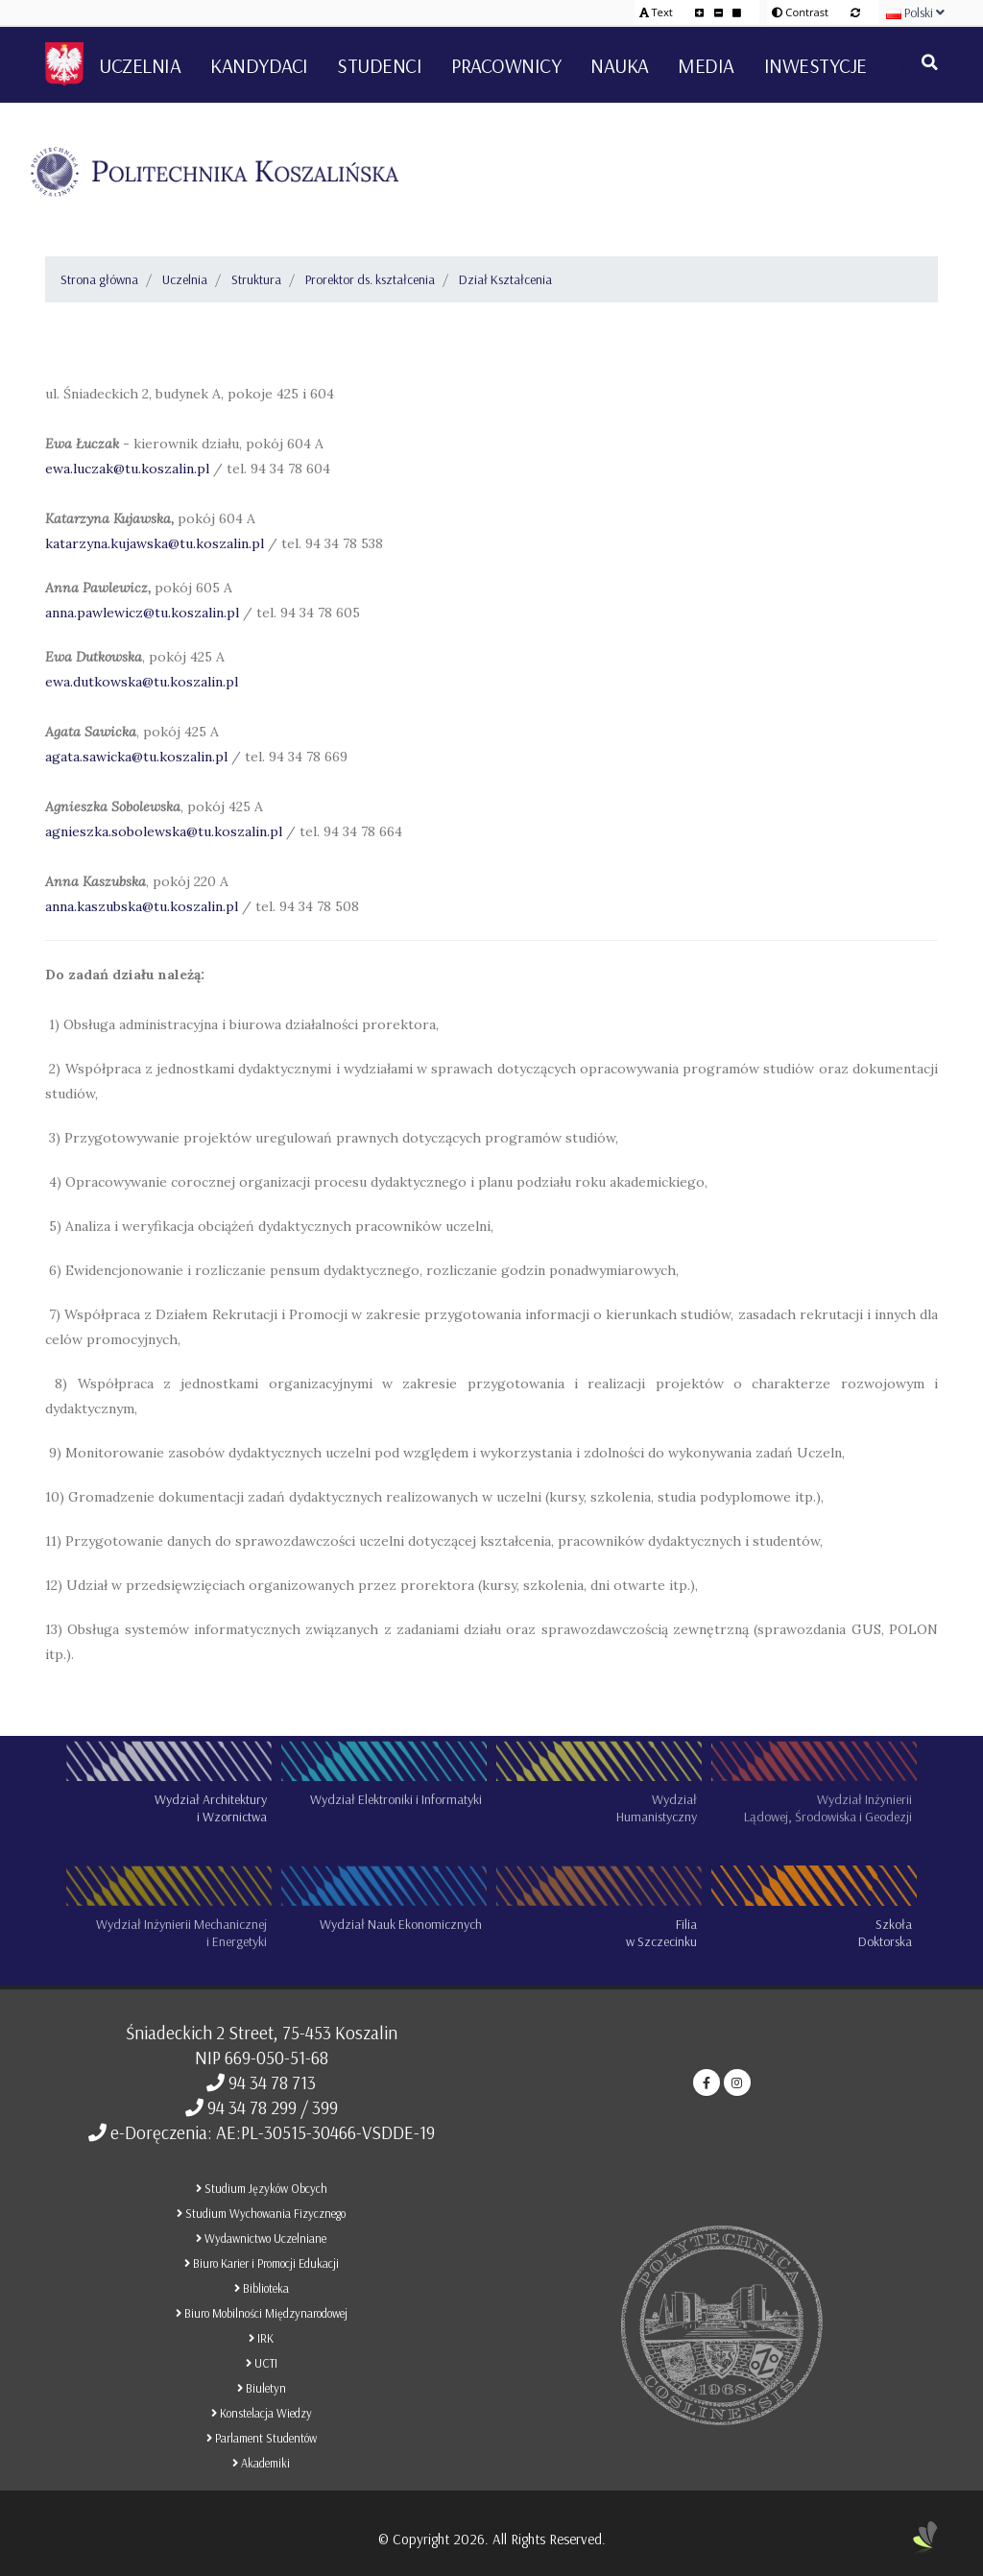 This screenshot has width=983, height=2576. I want to click on Inwestycje [button], so click(815, 65).